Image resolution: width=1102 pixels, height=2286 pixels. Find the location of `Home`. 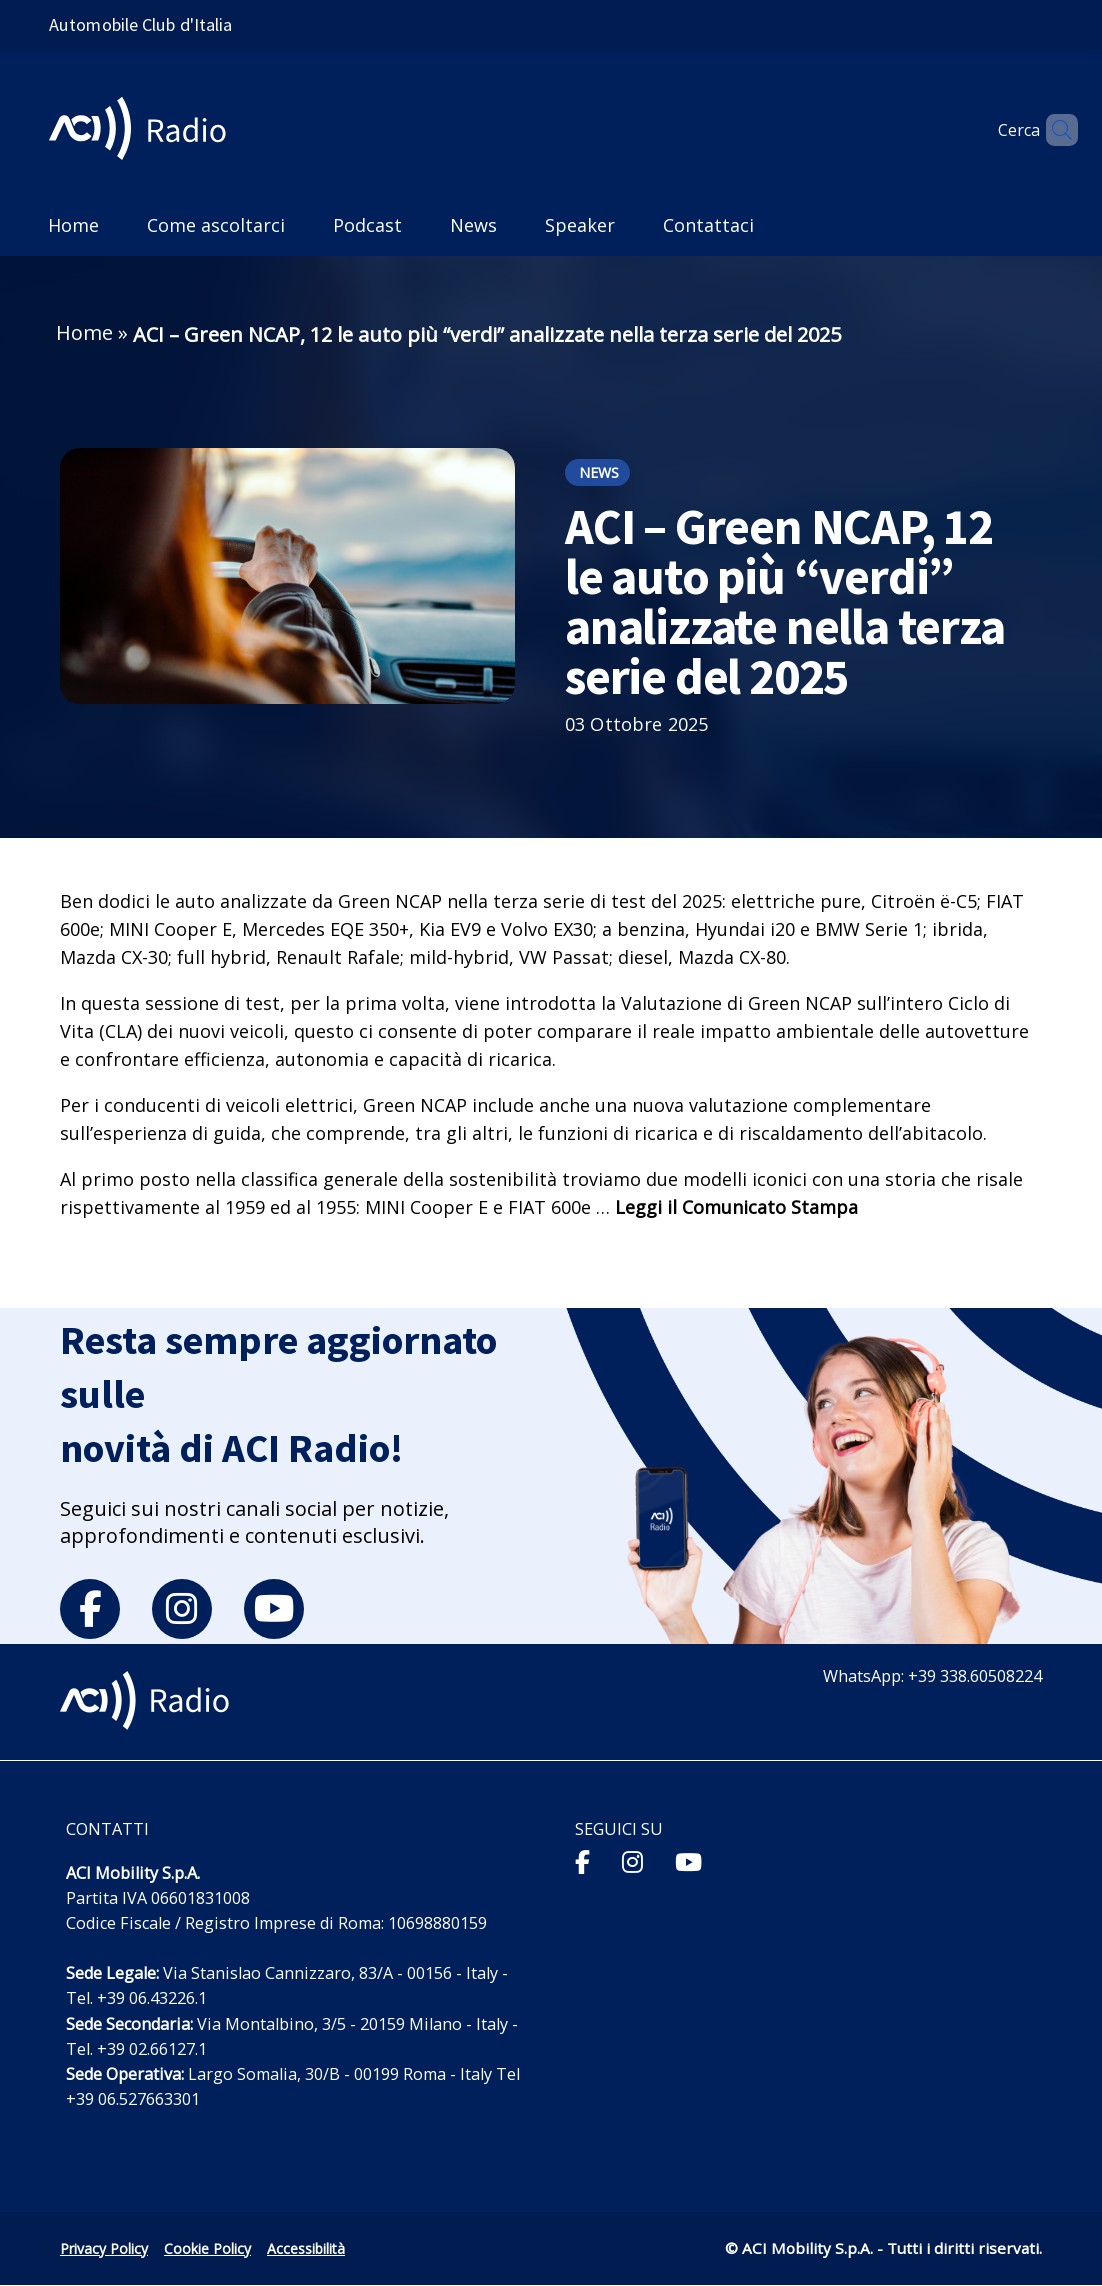

Home is located at coordinates (84, 332).